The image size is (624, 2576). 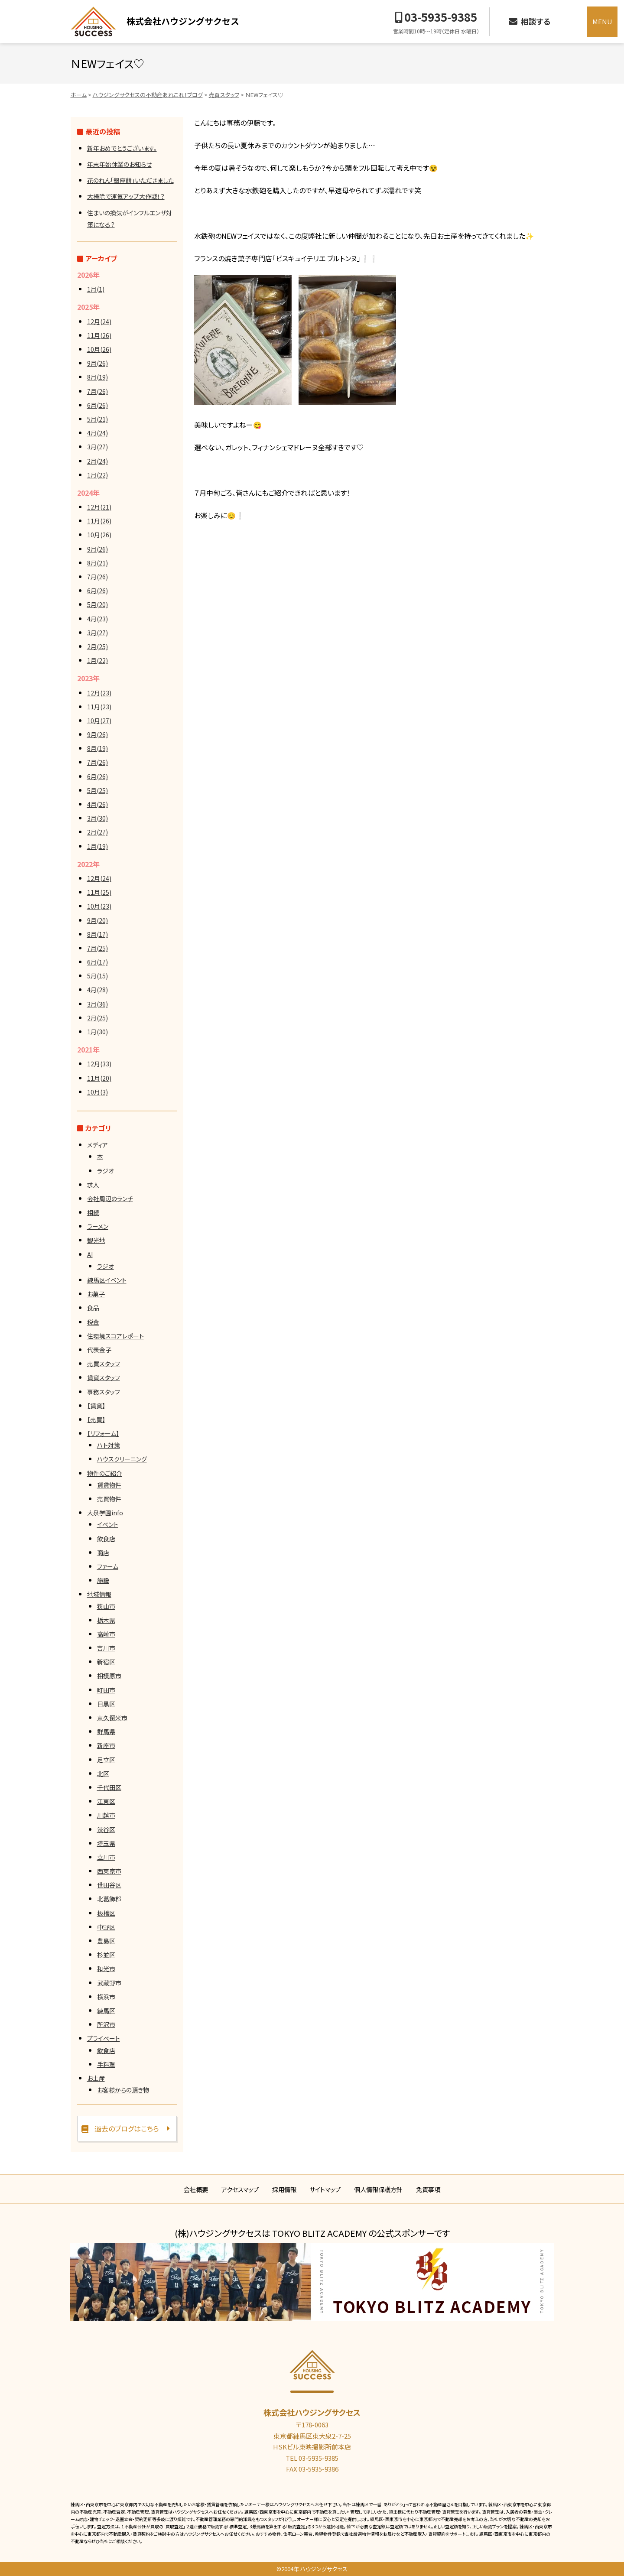 What do you see at coordinates (97, 934) in the screenshot?
I see `8月(17)` at bounding box center [97, 934].